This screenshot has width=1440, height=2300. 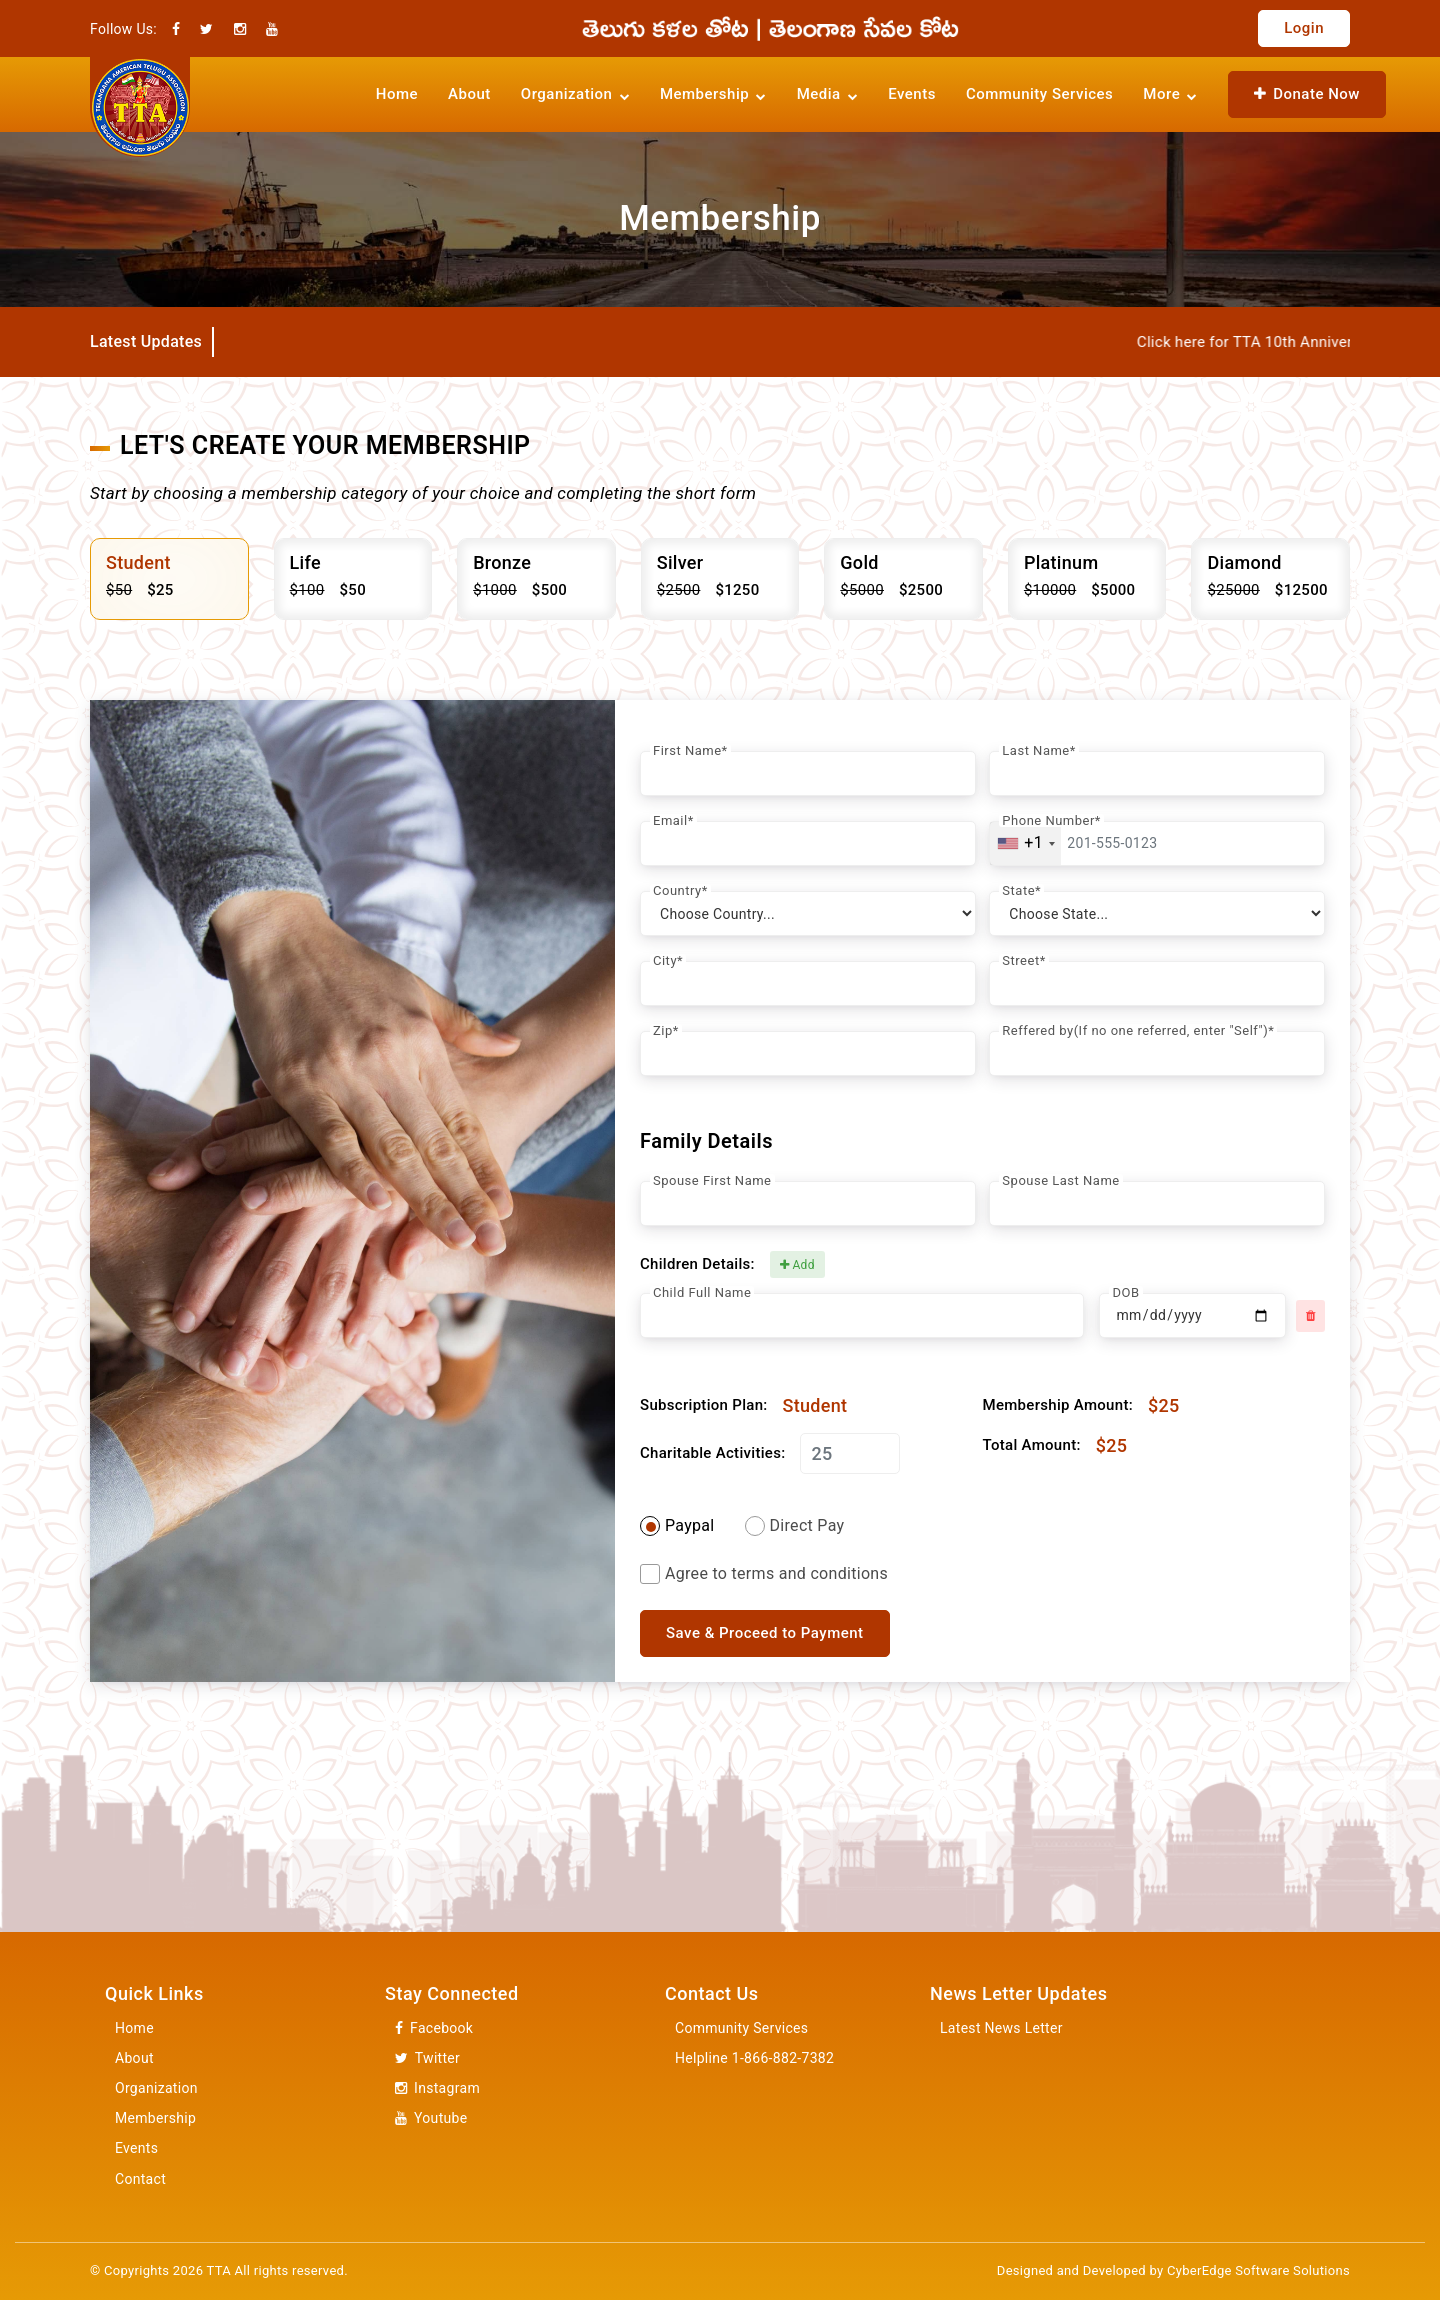 I want to click on DOB, so click(x=1125, y=1292).